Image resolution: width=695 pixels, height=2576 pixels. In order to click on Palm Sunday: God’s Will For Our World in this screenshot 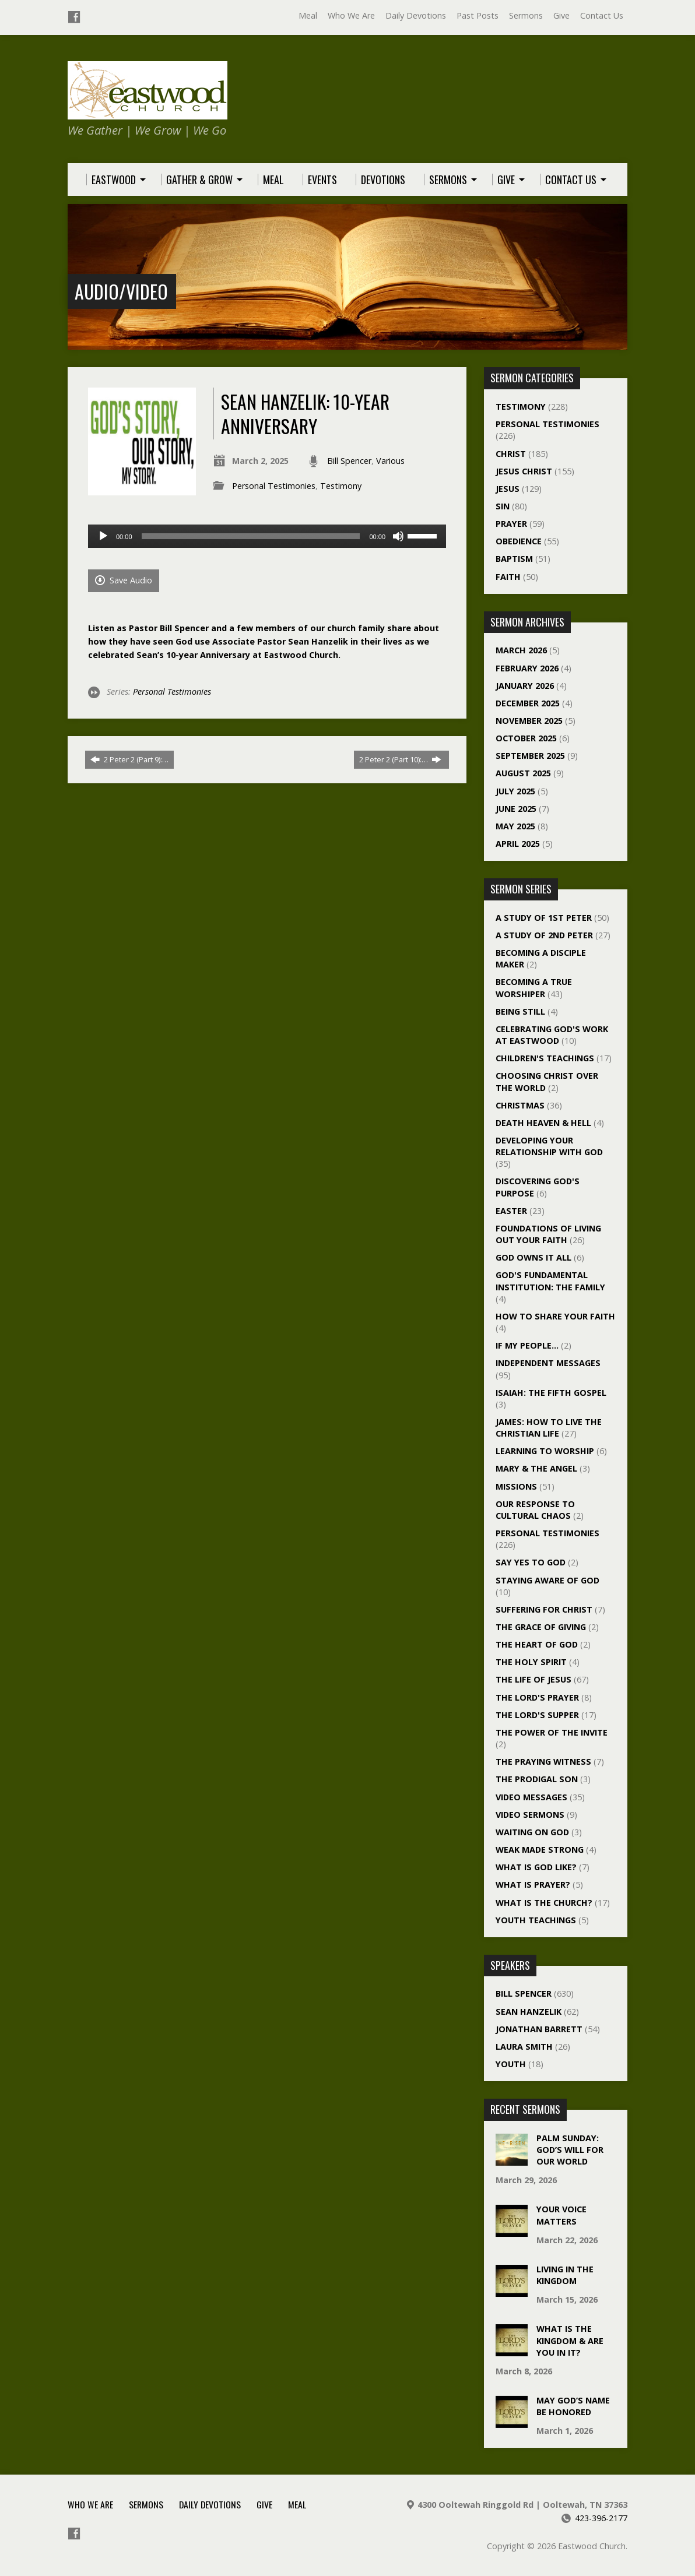, I will do `click(569, 2149)`.